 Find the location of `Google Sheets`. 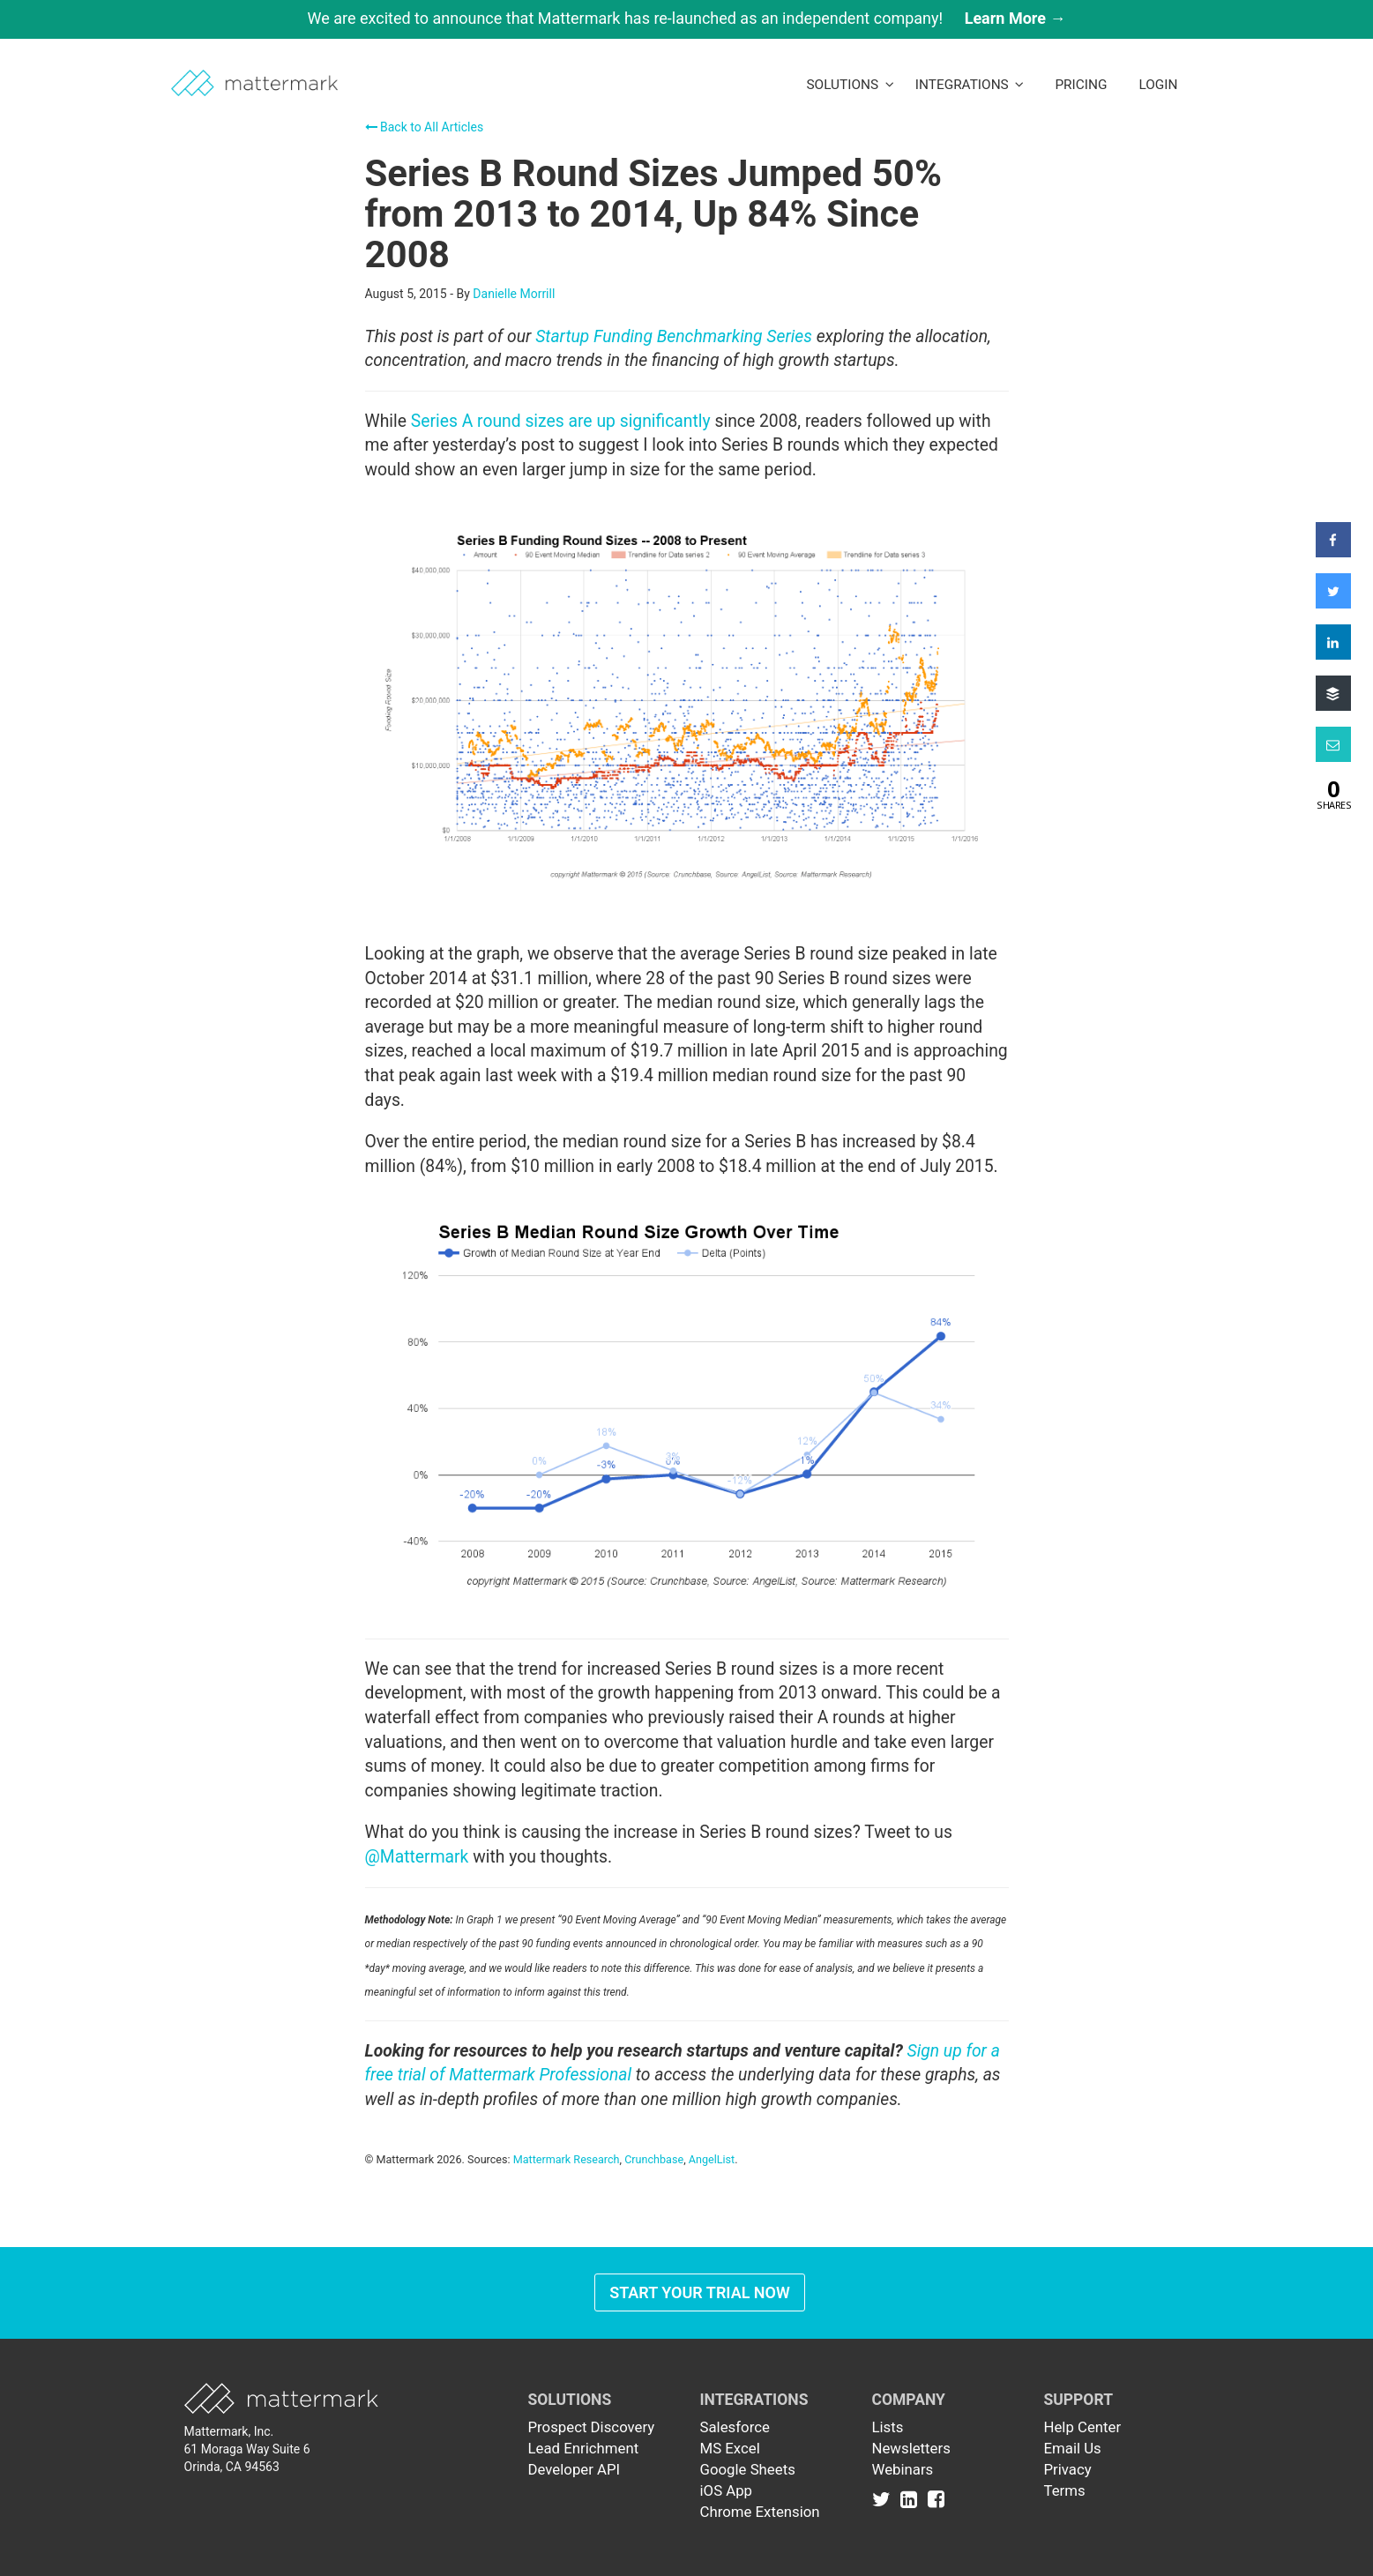

Google Sheets is located at coordinates (747, 2469).